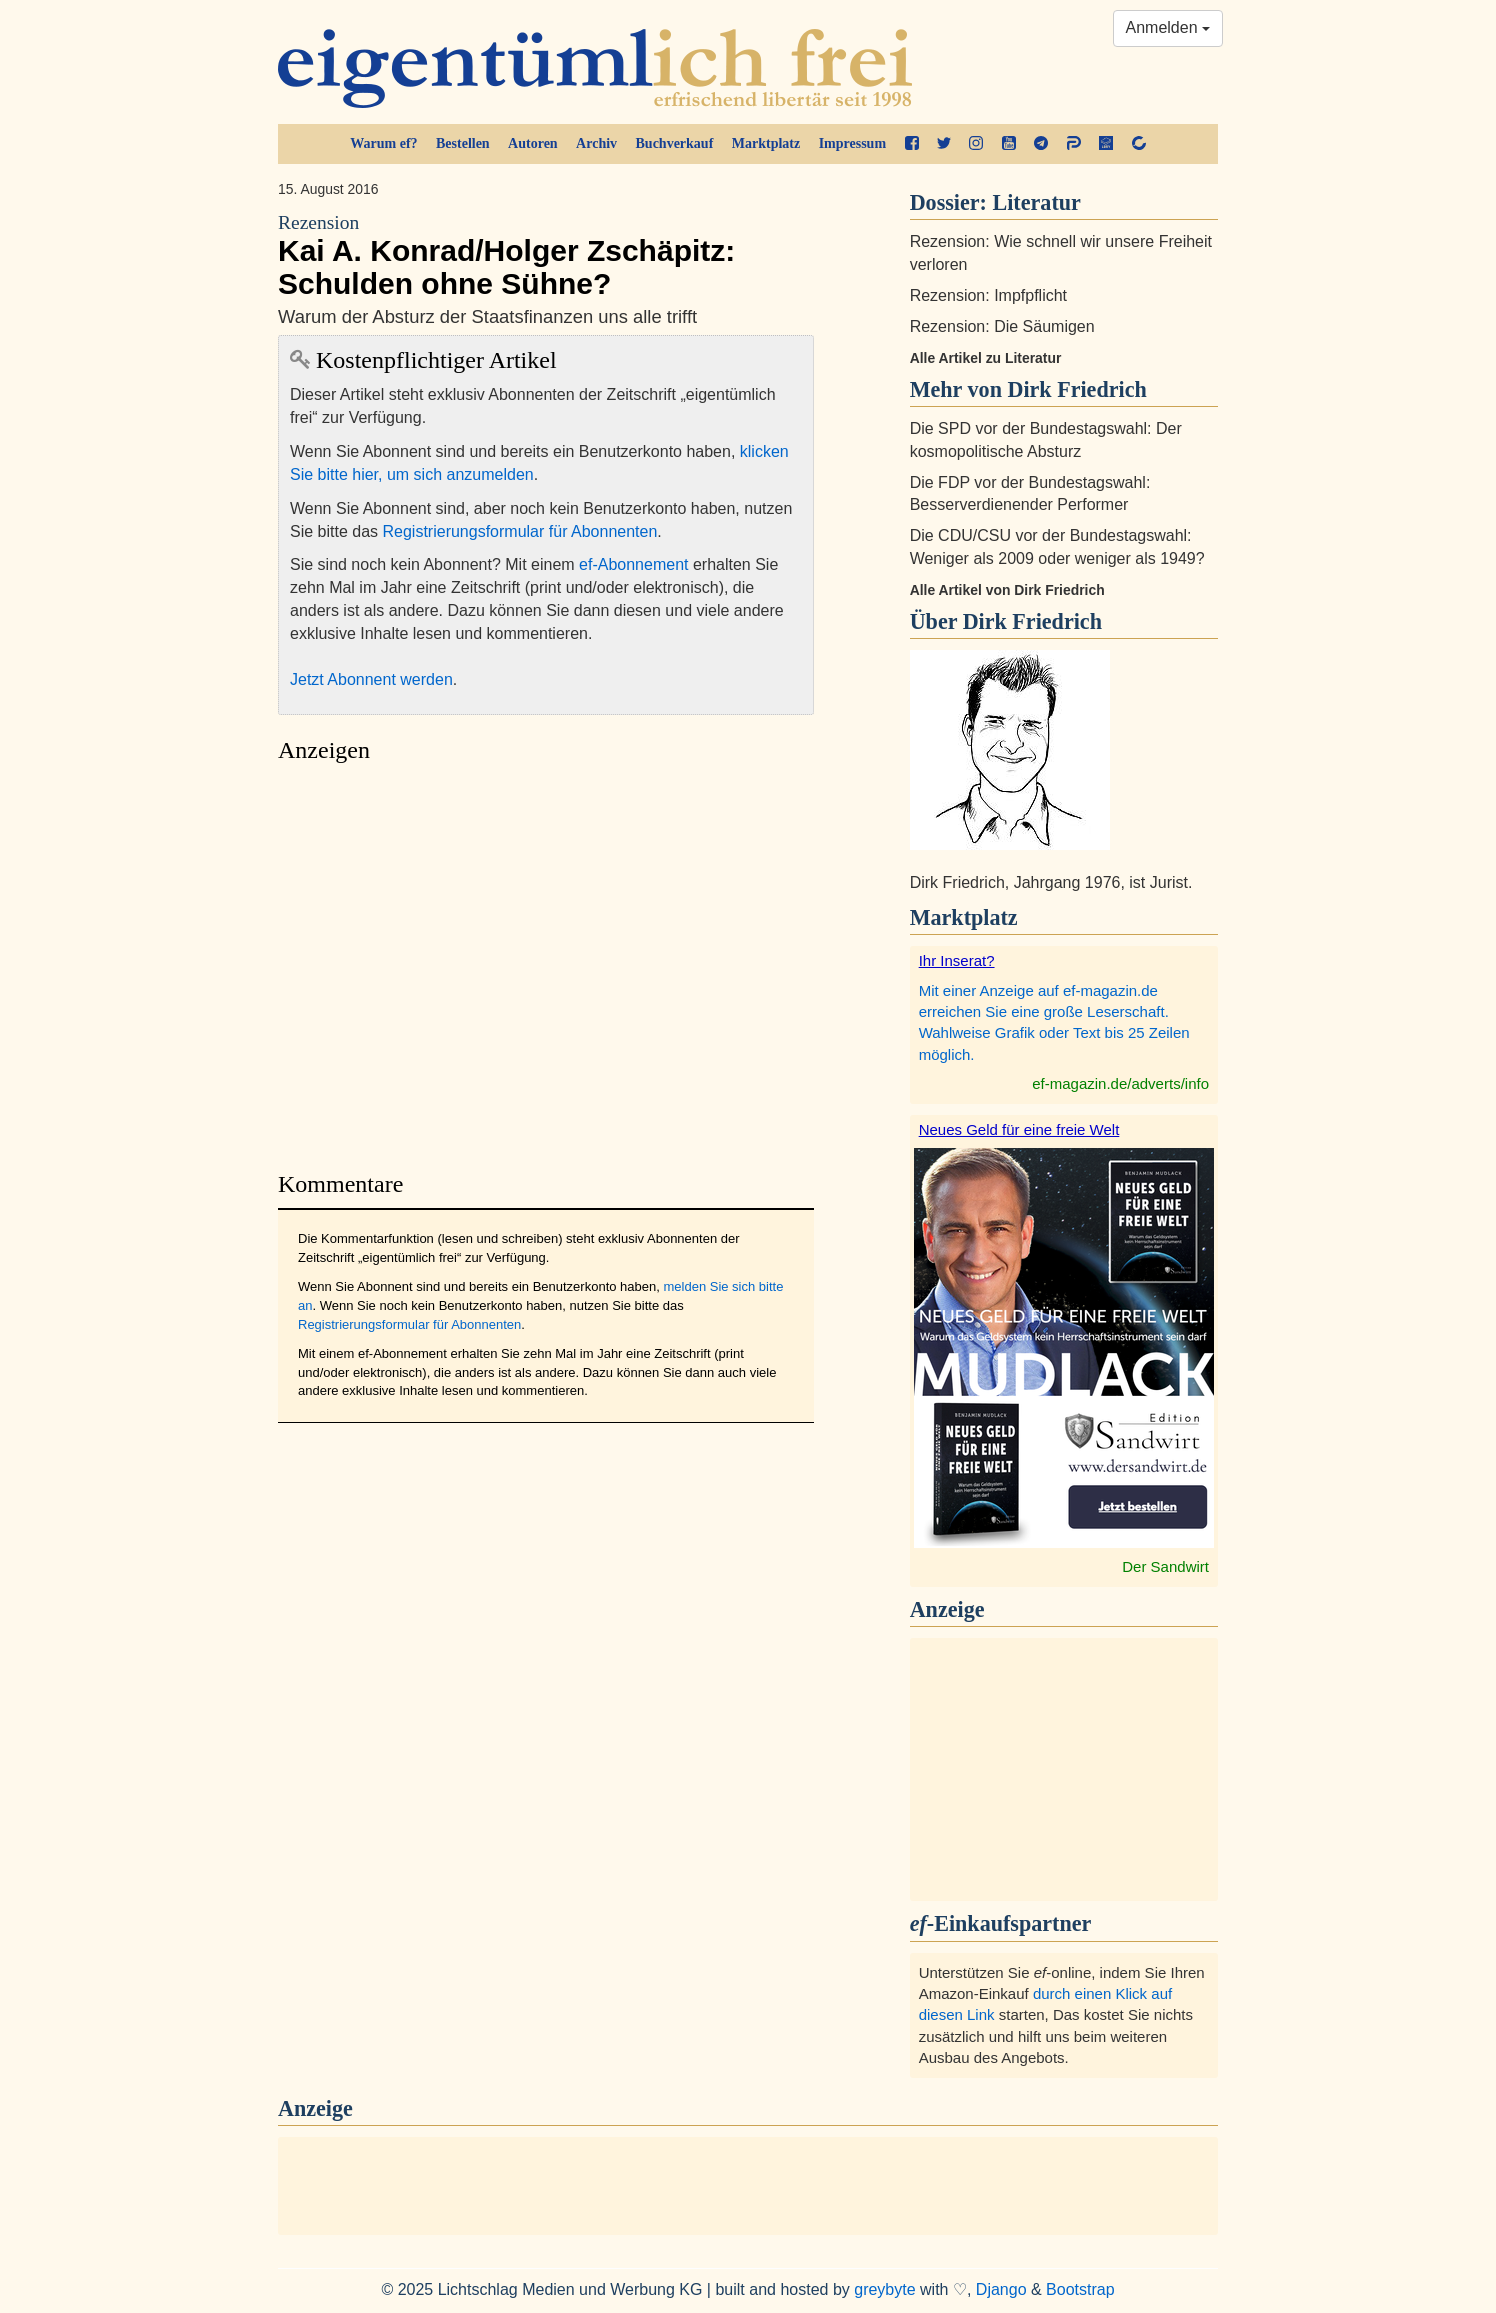 The image size is (1496, 2313). I want to click on greybyte, so click(884, 2289).